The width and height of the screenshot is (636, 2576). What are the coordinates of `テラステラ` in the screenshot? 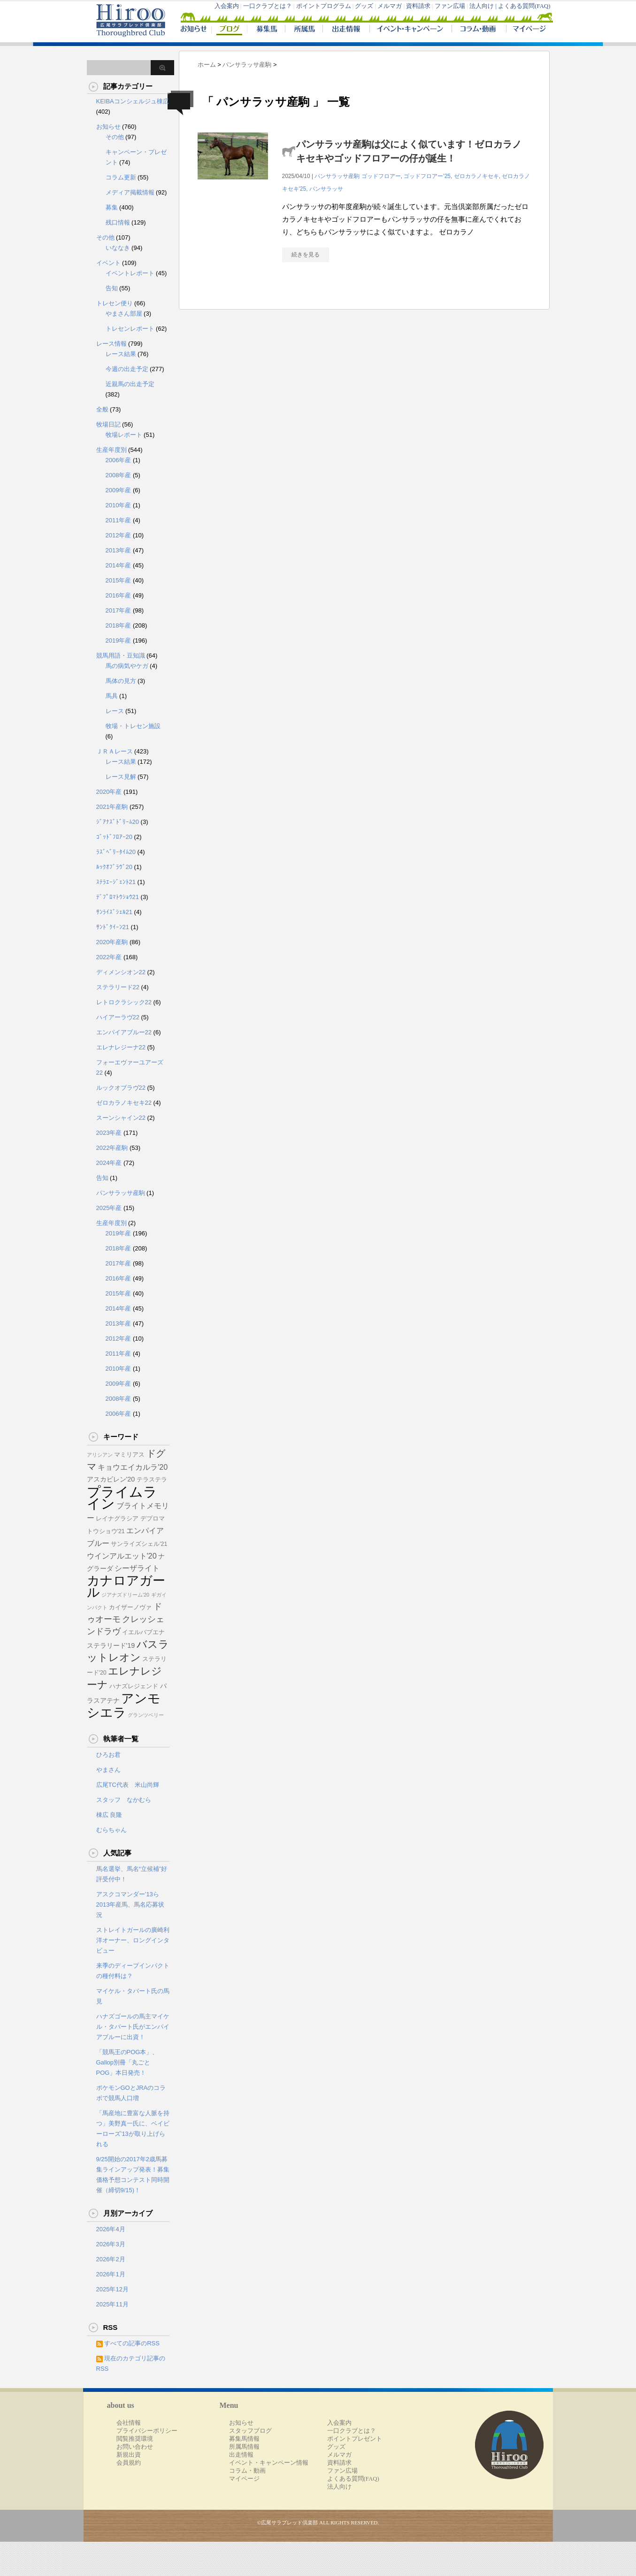 It's located at (152, 1479).